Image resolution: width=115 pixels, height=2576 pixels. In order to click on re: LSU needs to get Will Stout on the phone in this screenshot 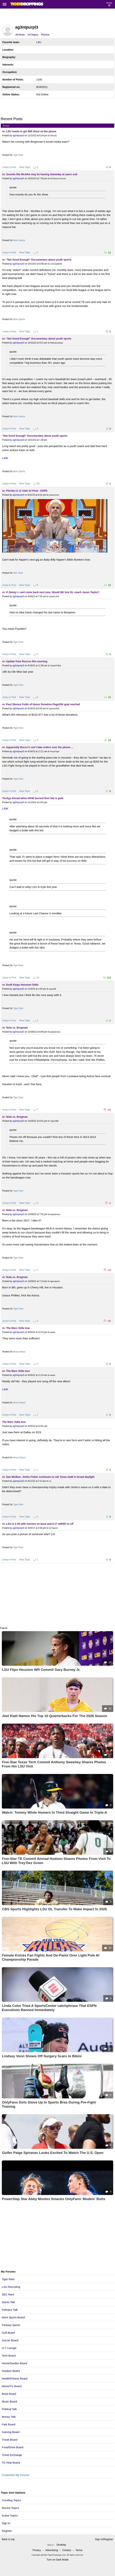, I will do `click(29, 131)`.